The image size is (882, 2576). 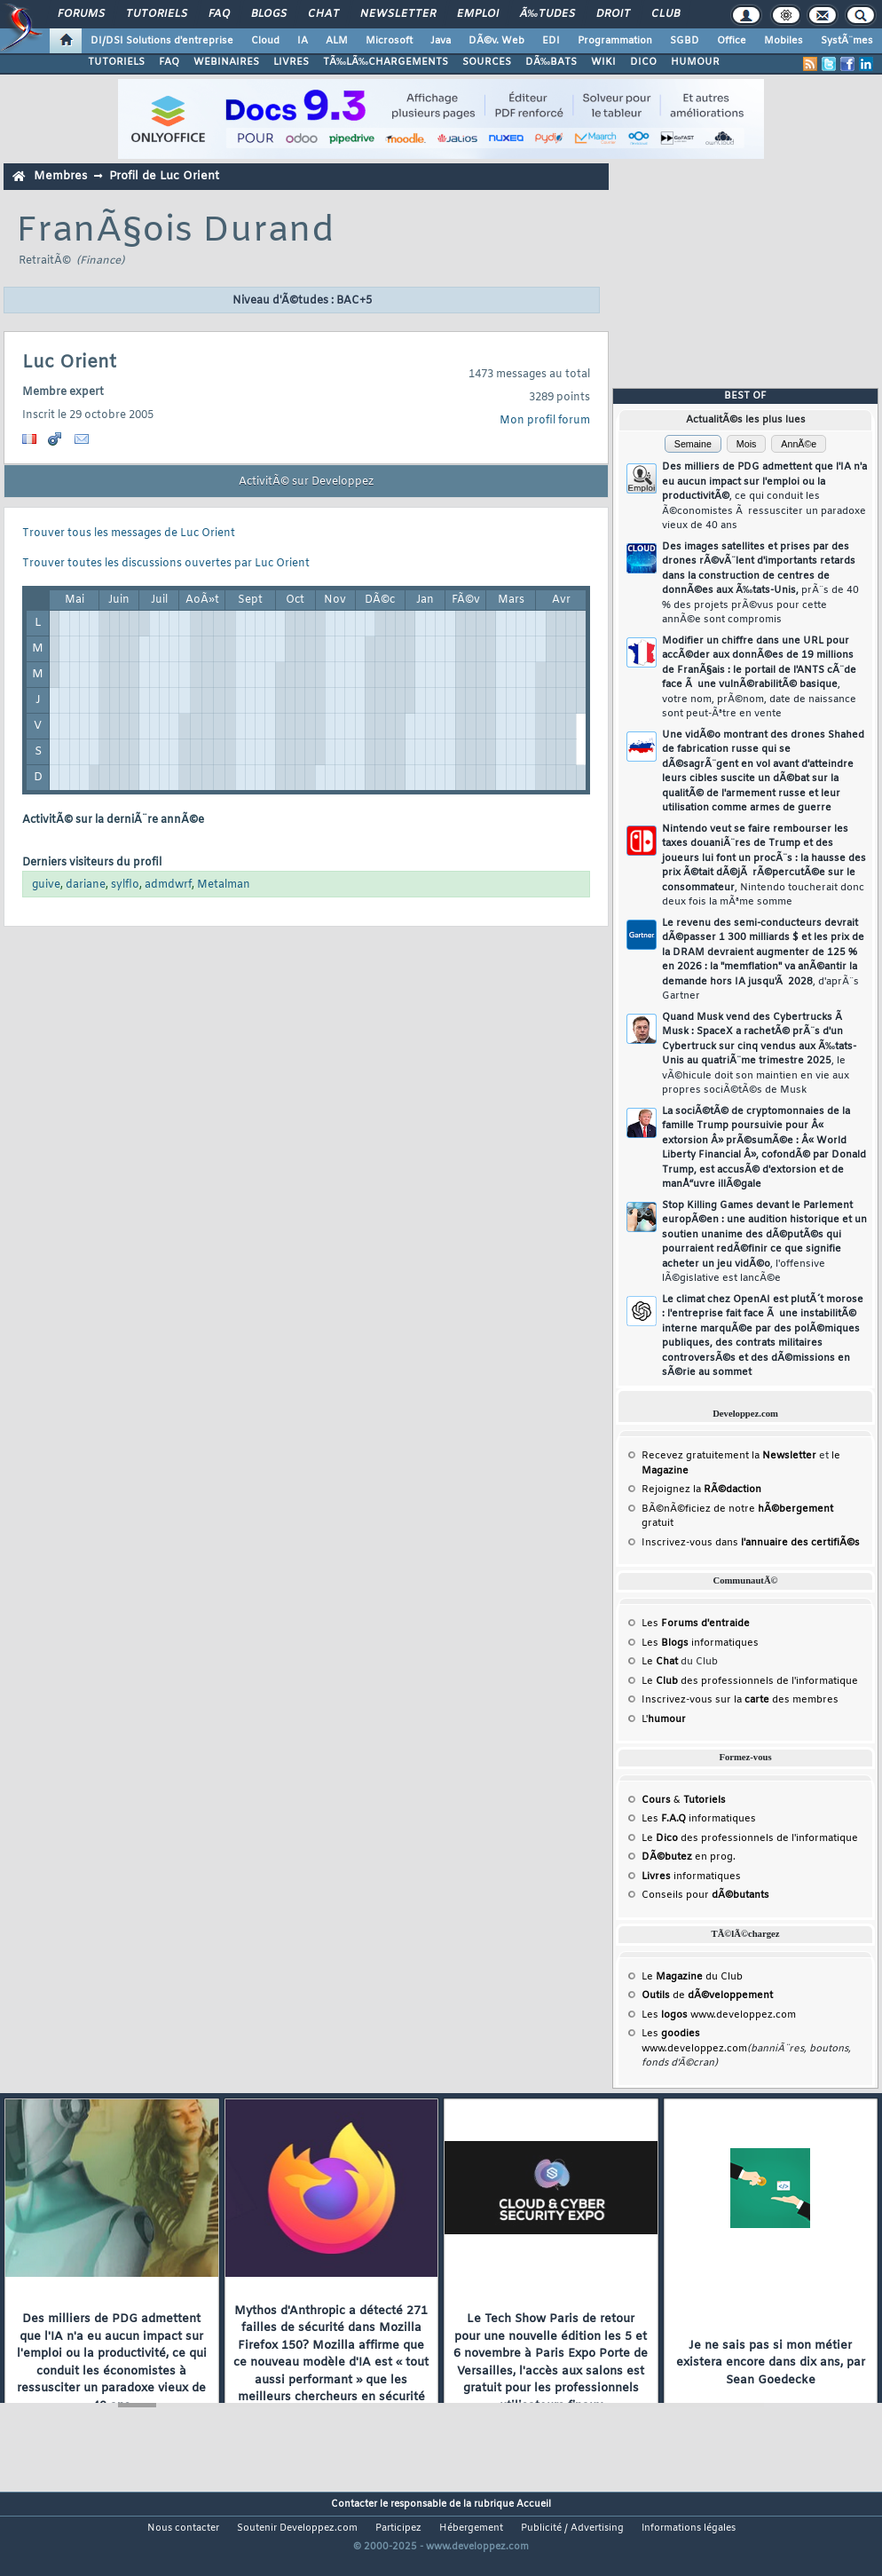 I want to click on ALM, so click(x=337, y=41).